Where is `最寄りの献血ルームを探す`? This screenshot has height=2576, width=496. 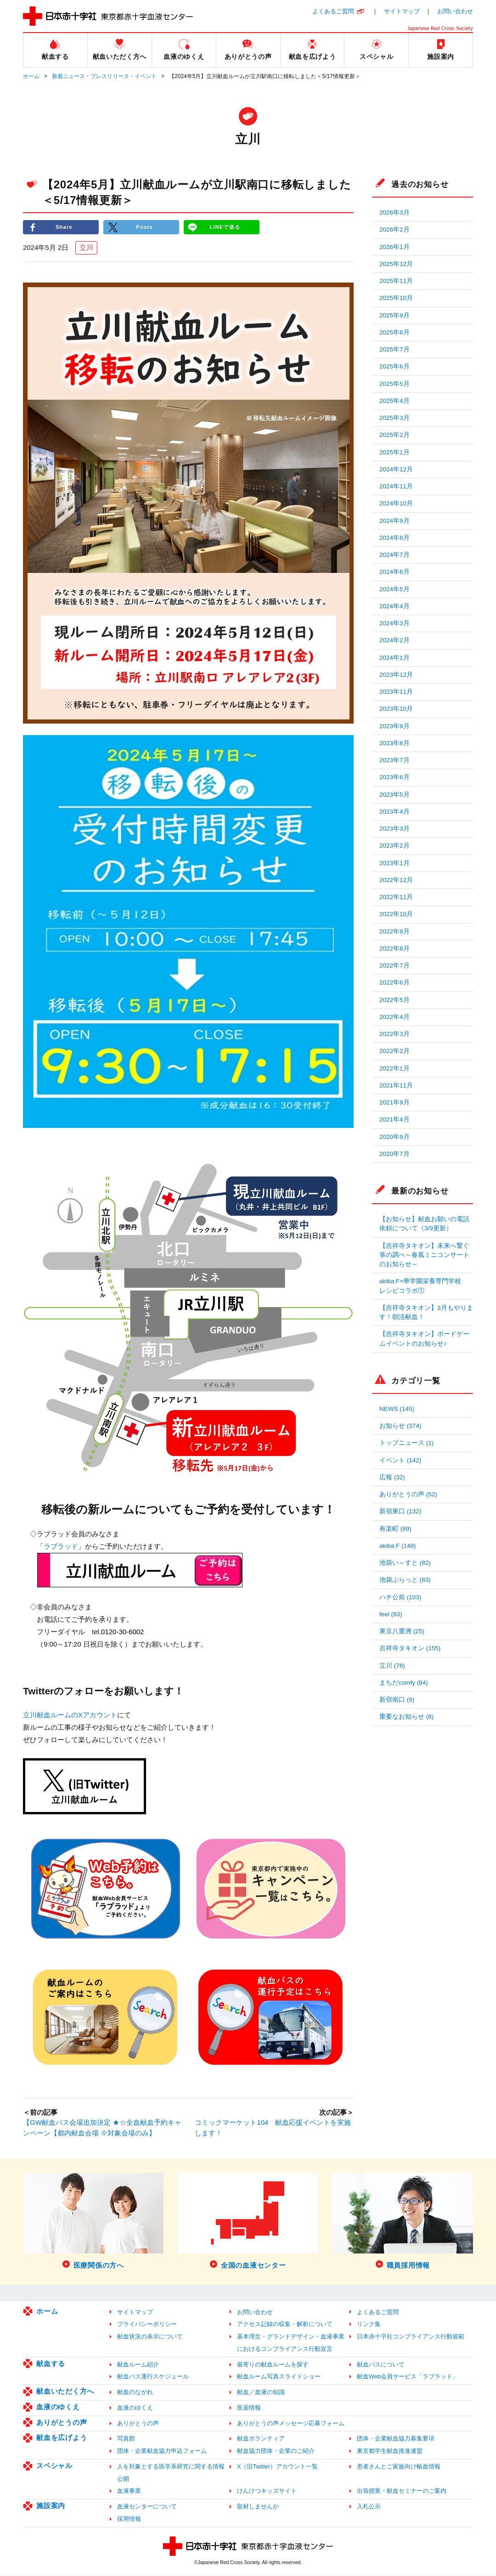 最寄りの献血ルームを探す is located at coordinates (273, 2364).